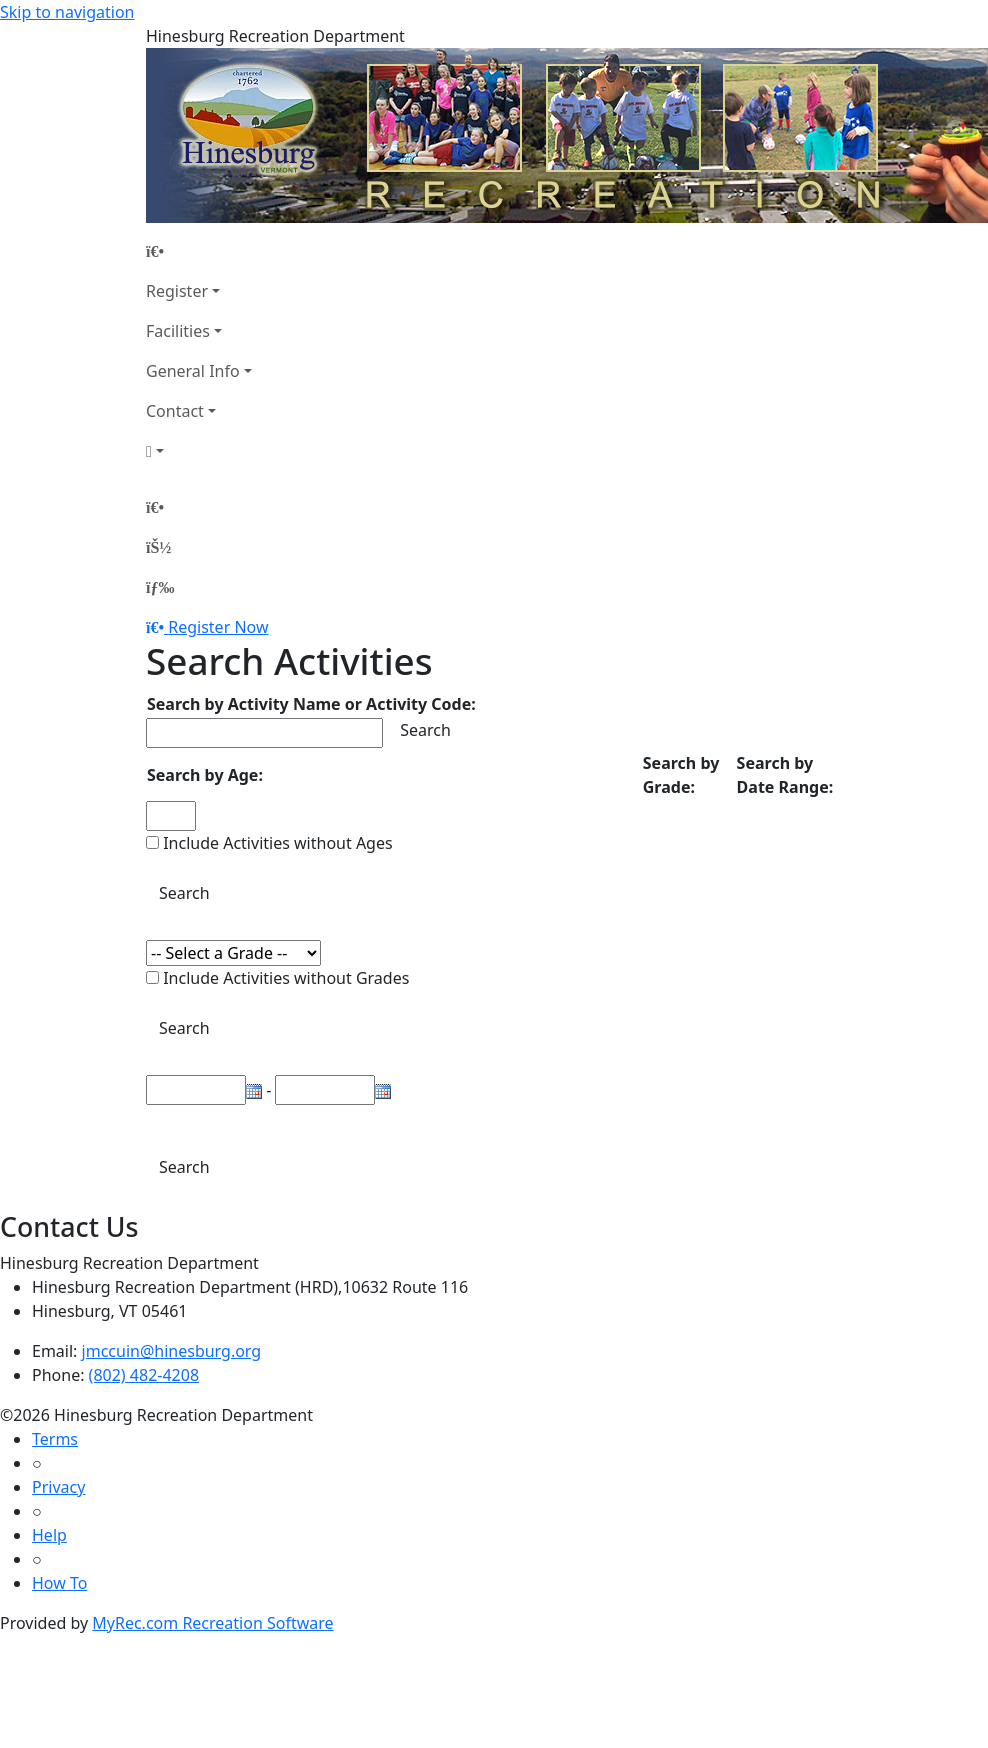 The width and height of the screenshot is (988, 1748). Describe the element at coordinates (160, 587) in the screenshot. I see `[Menu]` at that location.